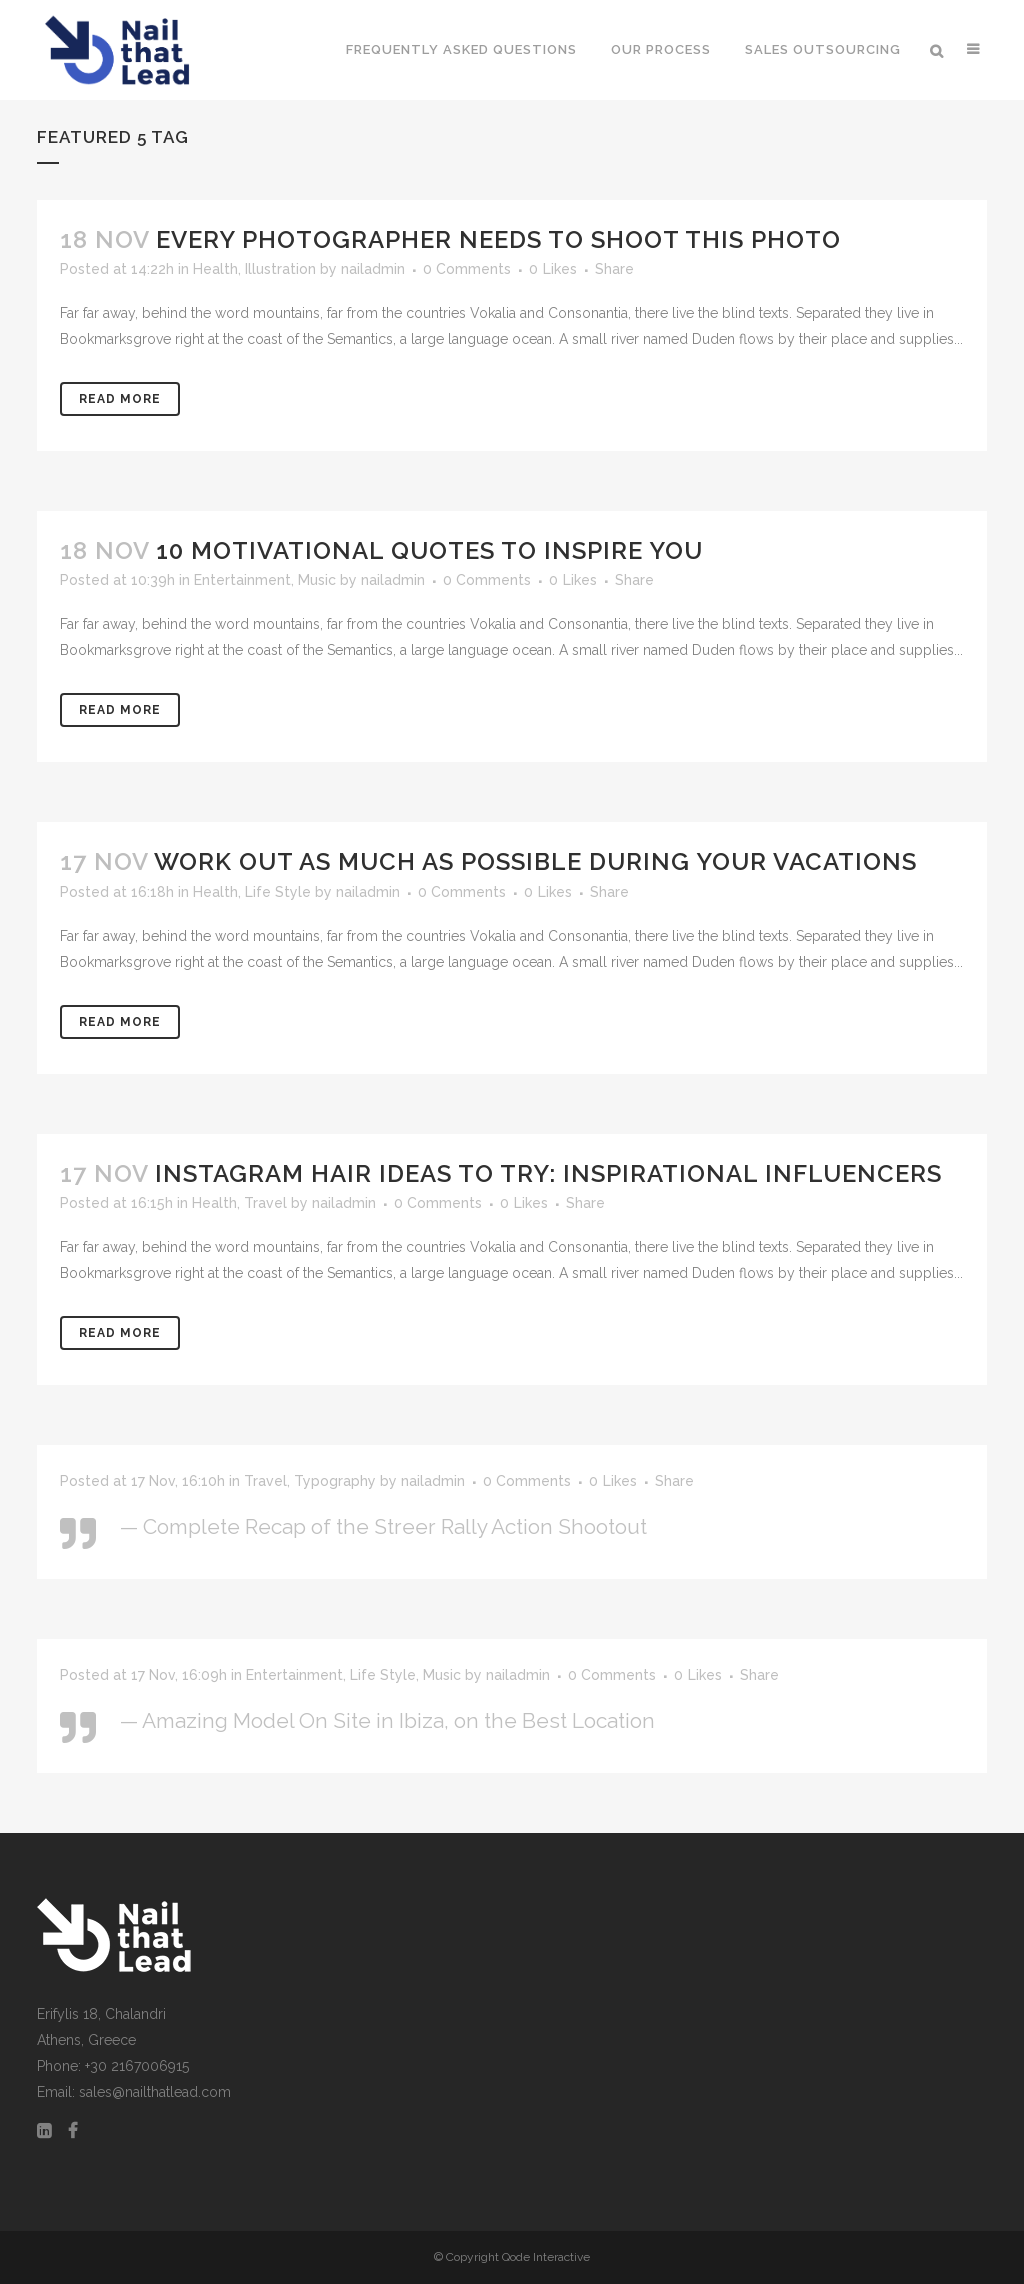  I want to click on Typography, so click(335, 1481).